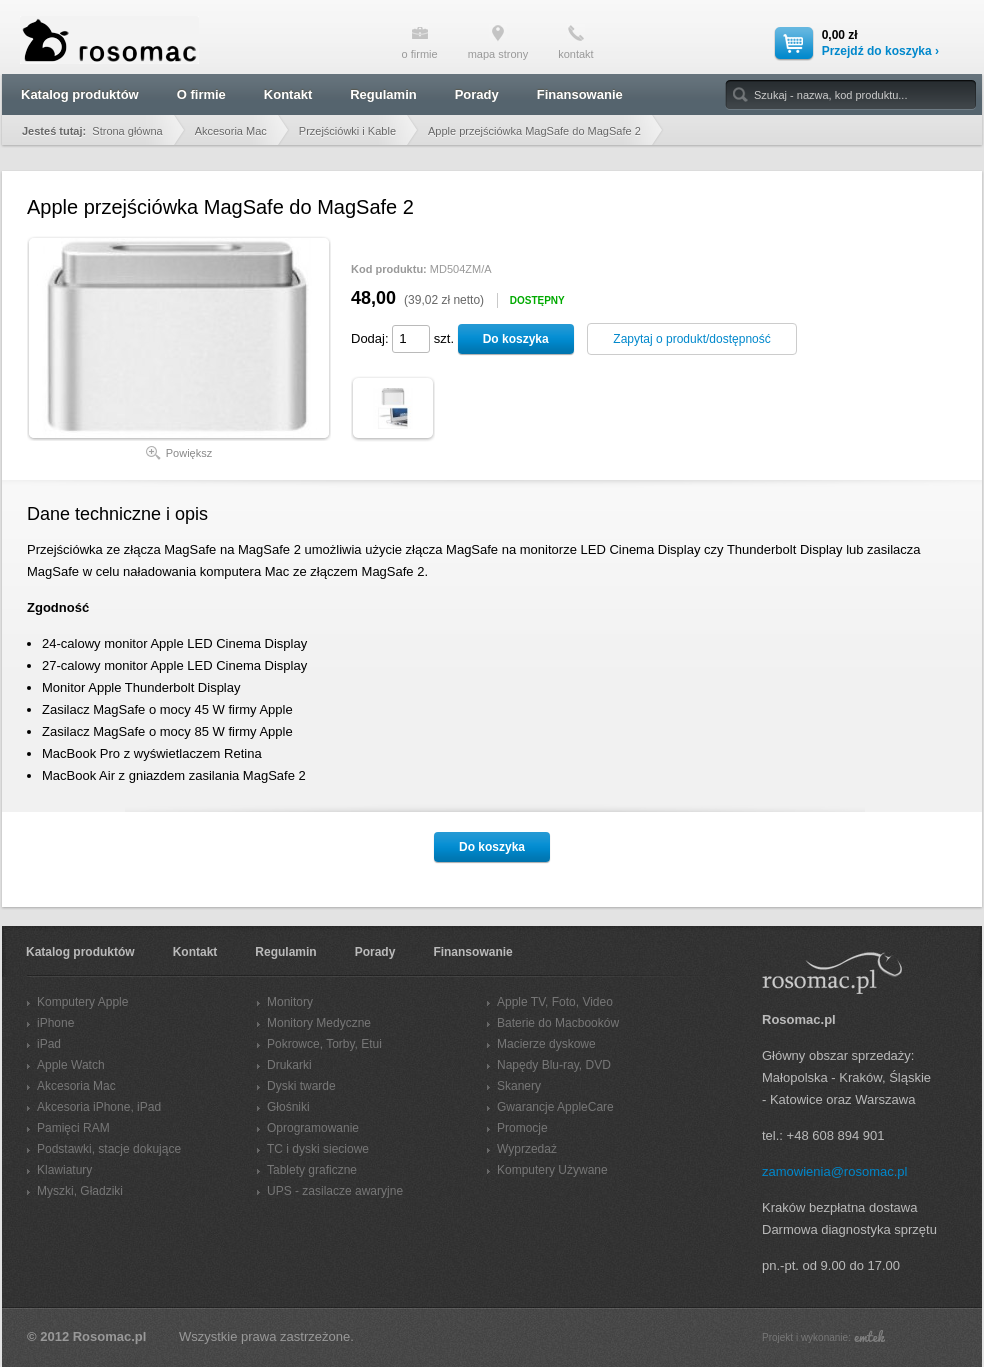 The height and width of the screenshot is (1367, 984). Describe the element at coordinates (834, 1171) in the screenshot. I see `zamowienia@rosomac.pl` at that location.